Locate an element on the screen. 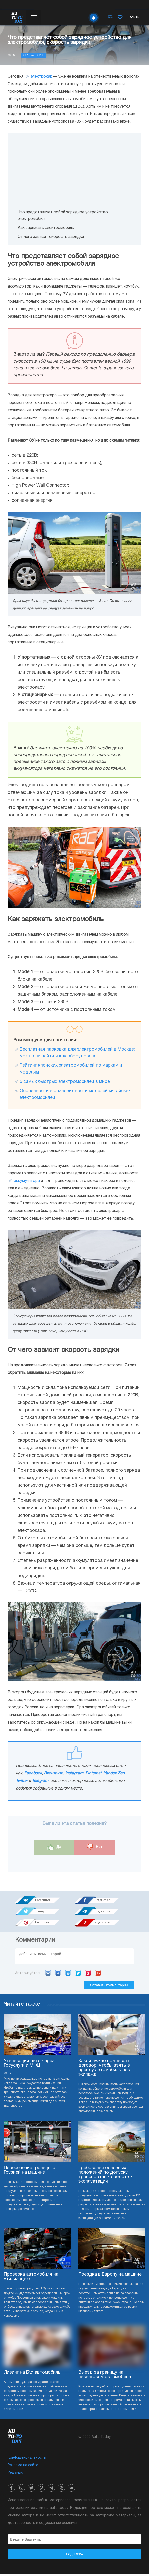 The width and height of the screenshot is (149, 2576). Редакция is located at coordinates (16, 2474).